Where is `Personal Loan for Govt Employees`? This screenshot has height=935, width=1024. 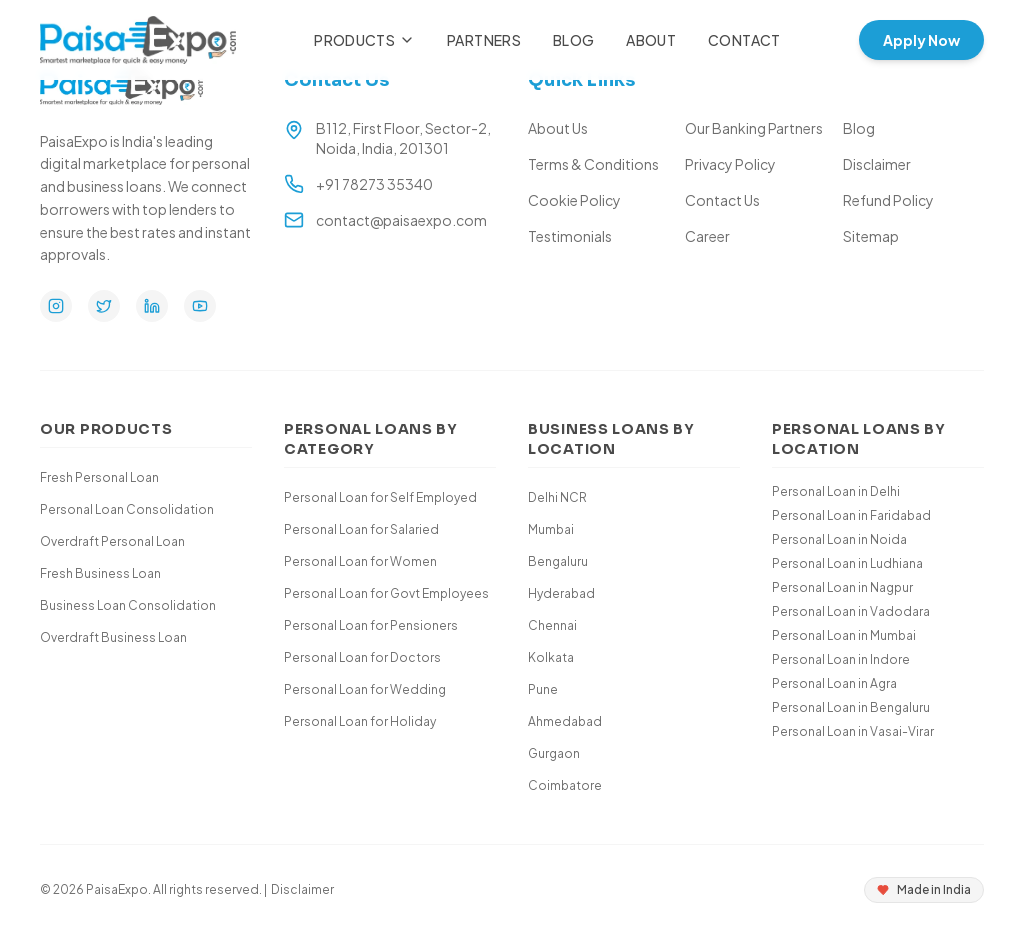
Personal Loan for Govt Employees is located at coordinates (386, 593).